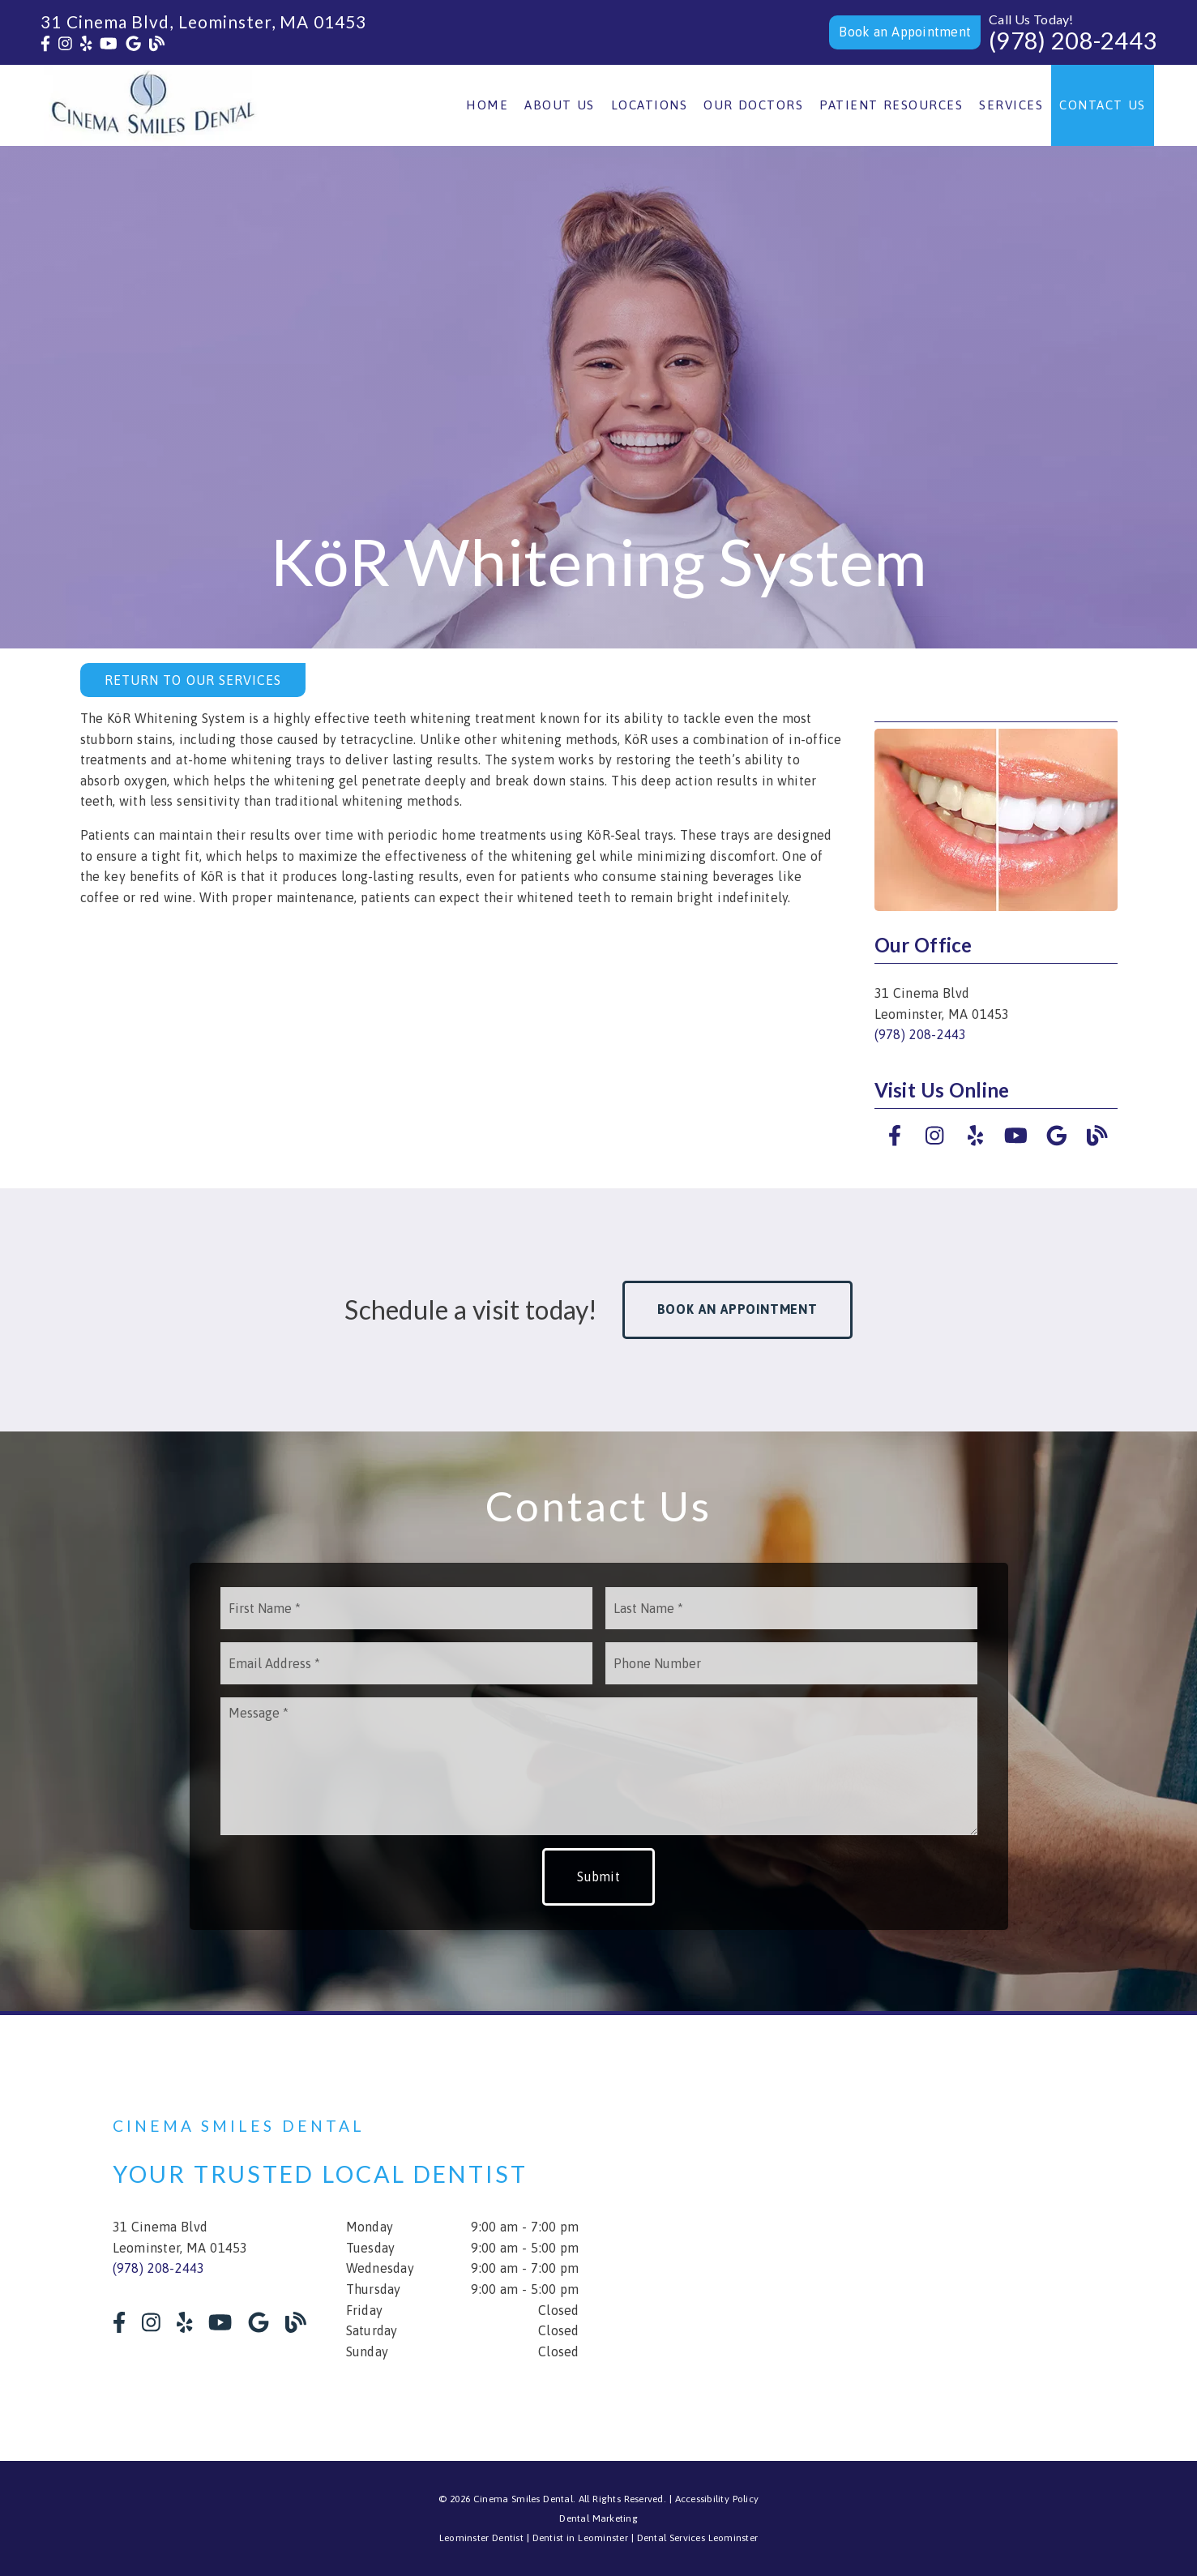  What do you see at coordinates (891, 105) in the screenshot?
I see `Patient Resources` at bounding box center [891, 105].